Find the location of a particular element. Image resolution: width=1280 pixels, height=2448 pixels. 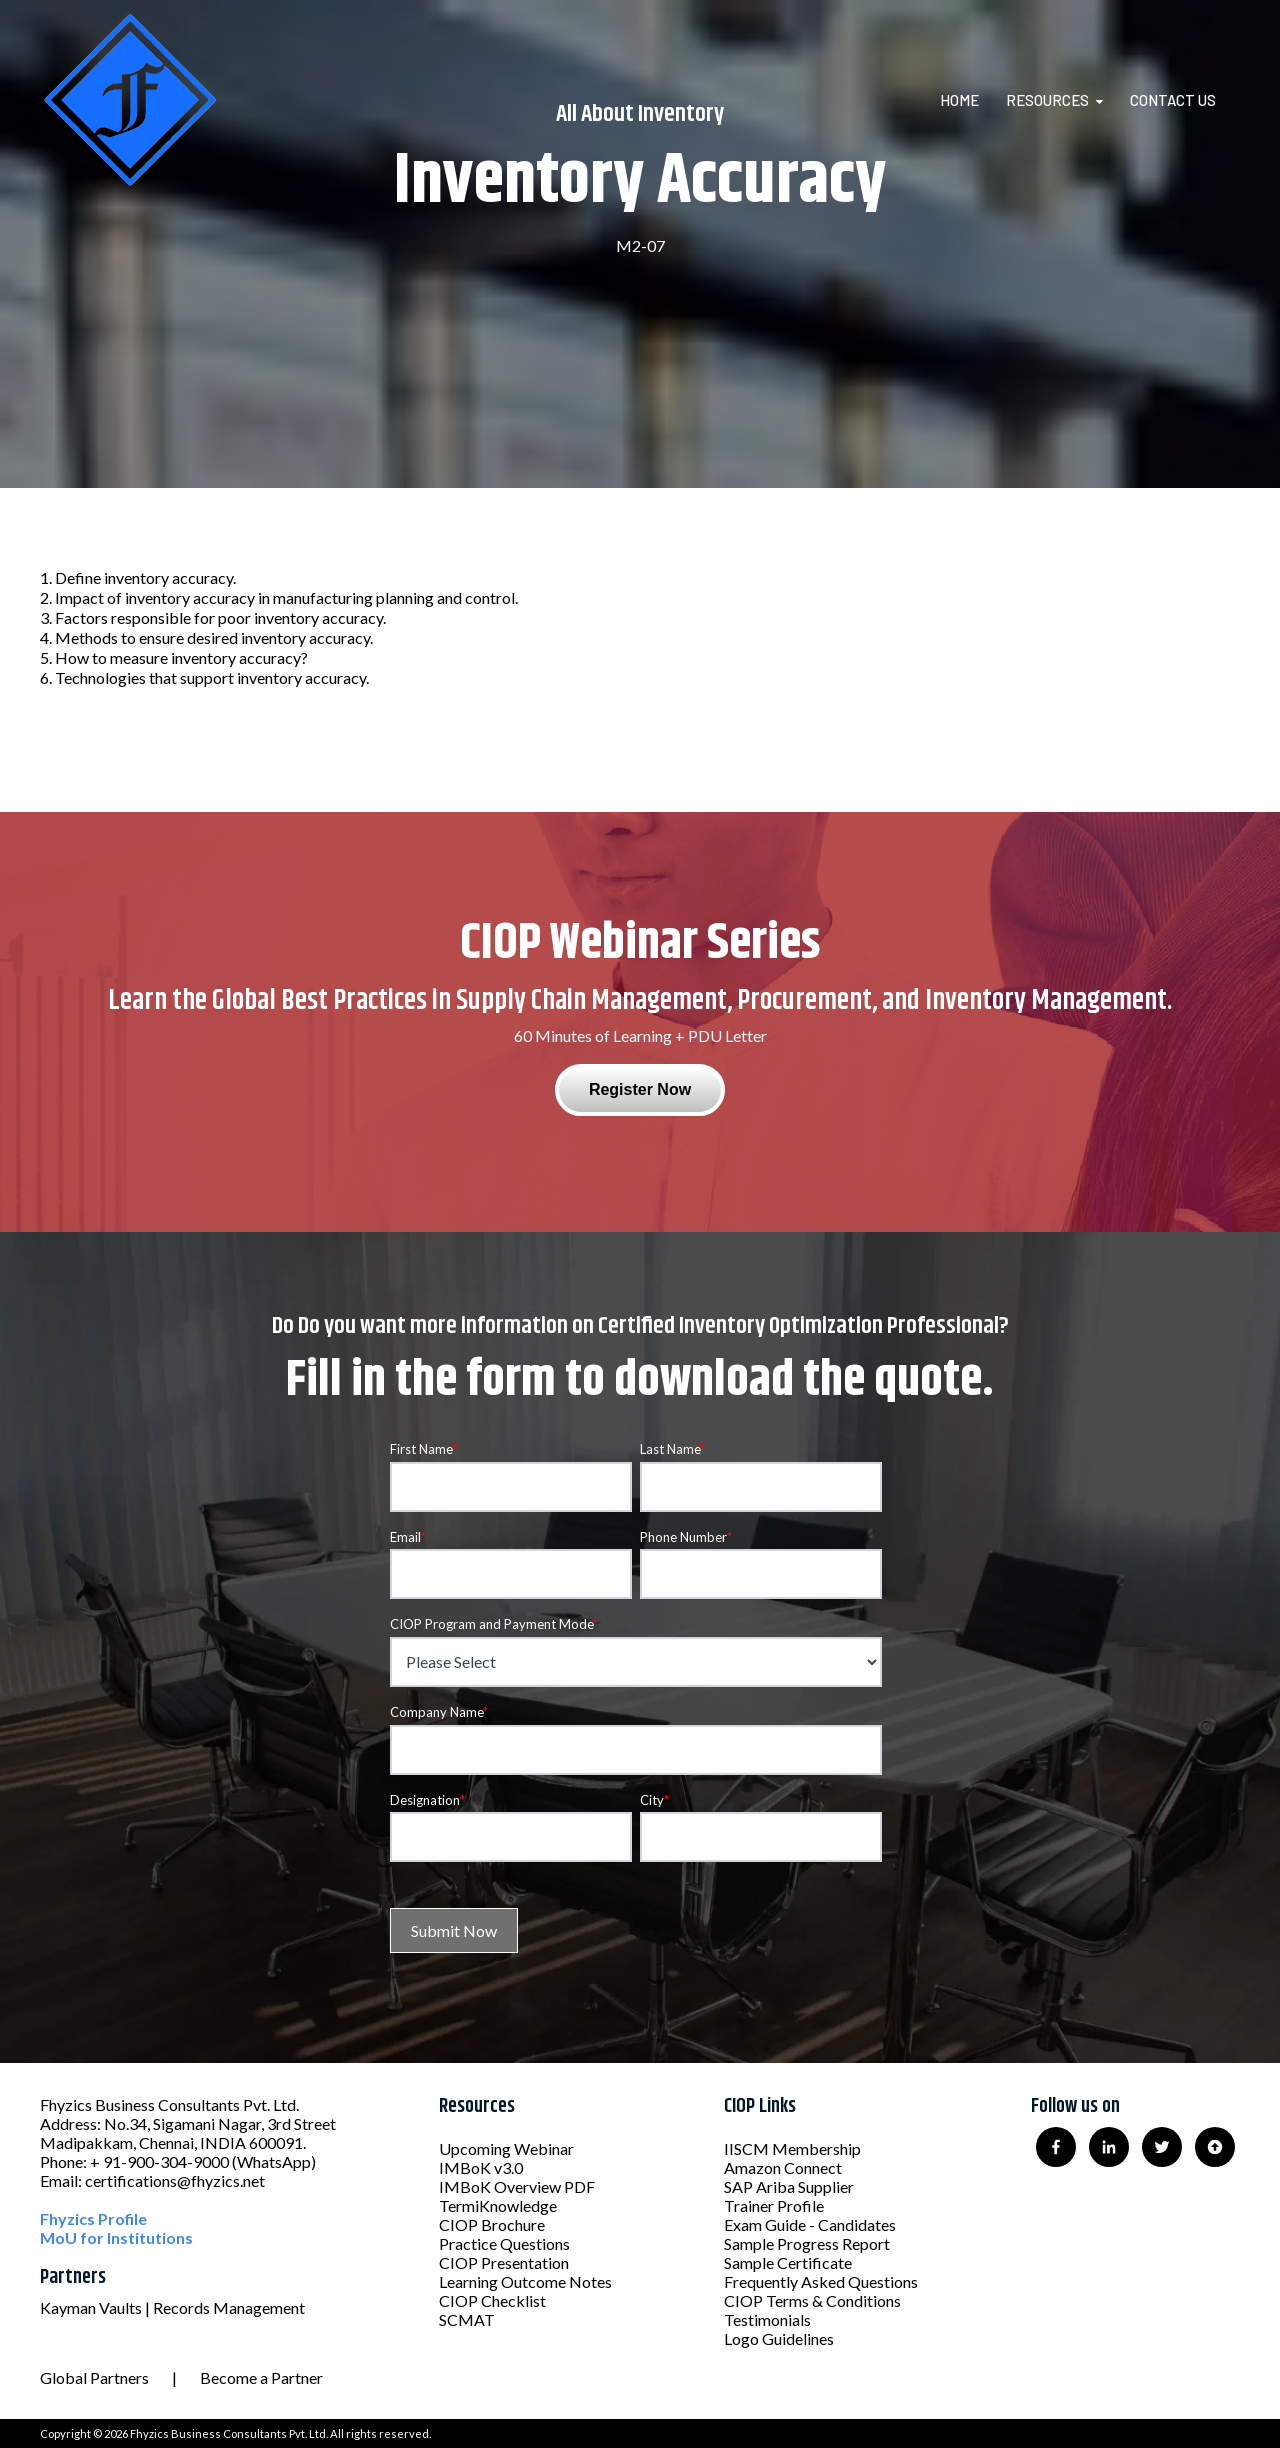

IMBoK Overview PDF [menuitem] is located at coordinates (517, 2186).